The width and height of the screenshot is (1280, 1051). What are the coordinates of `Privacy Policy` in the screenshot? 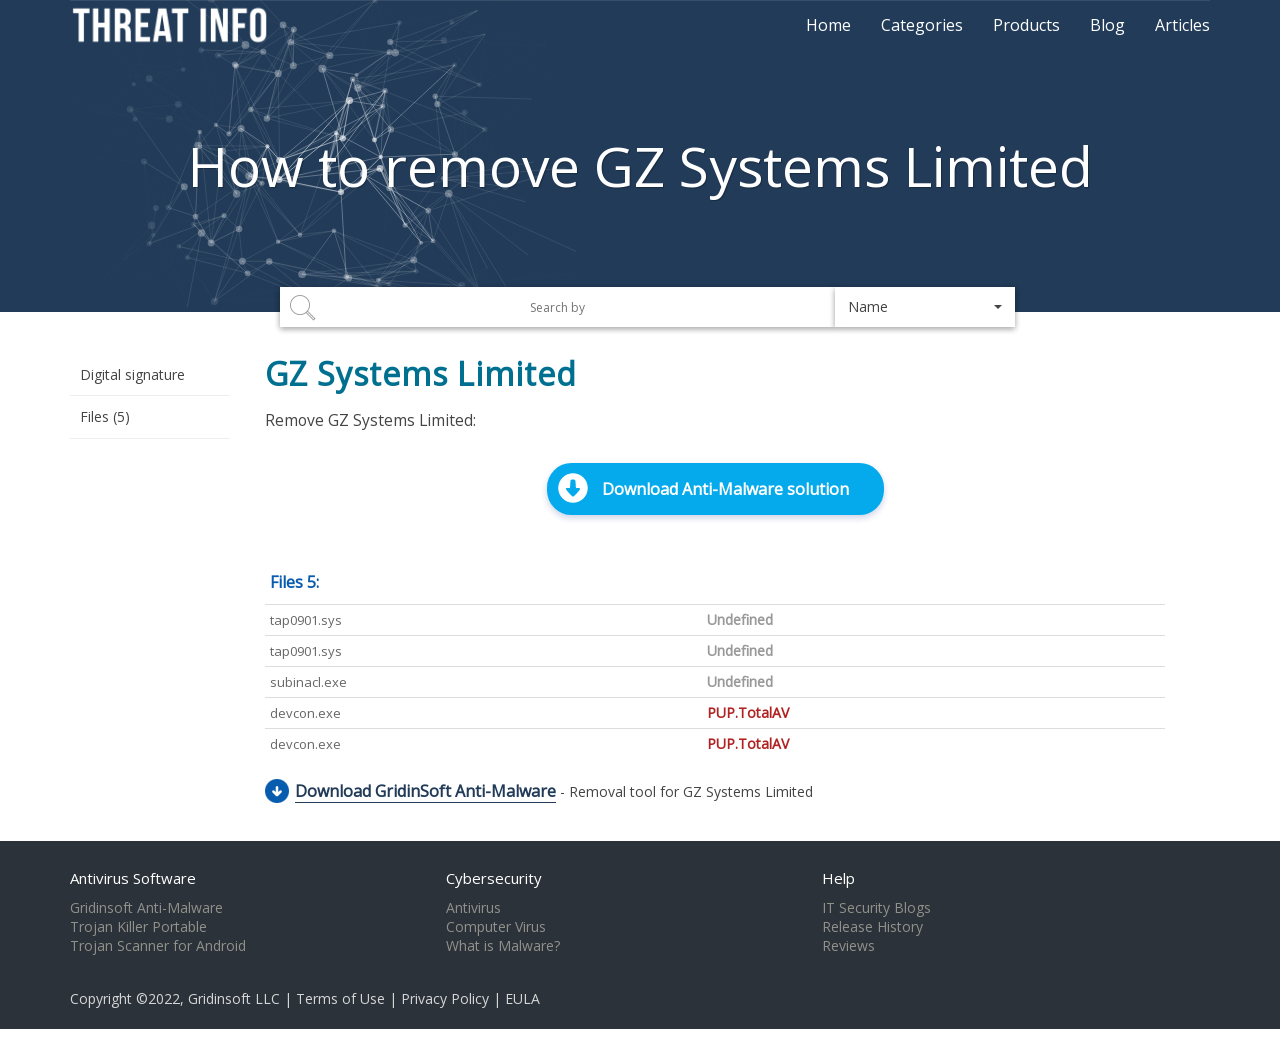 It's located at (445, 998).